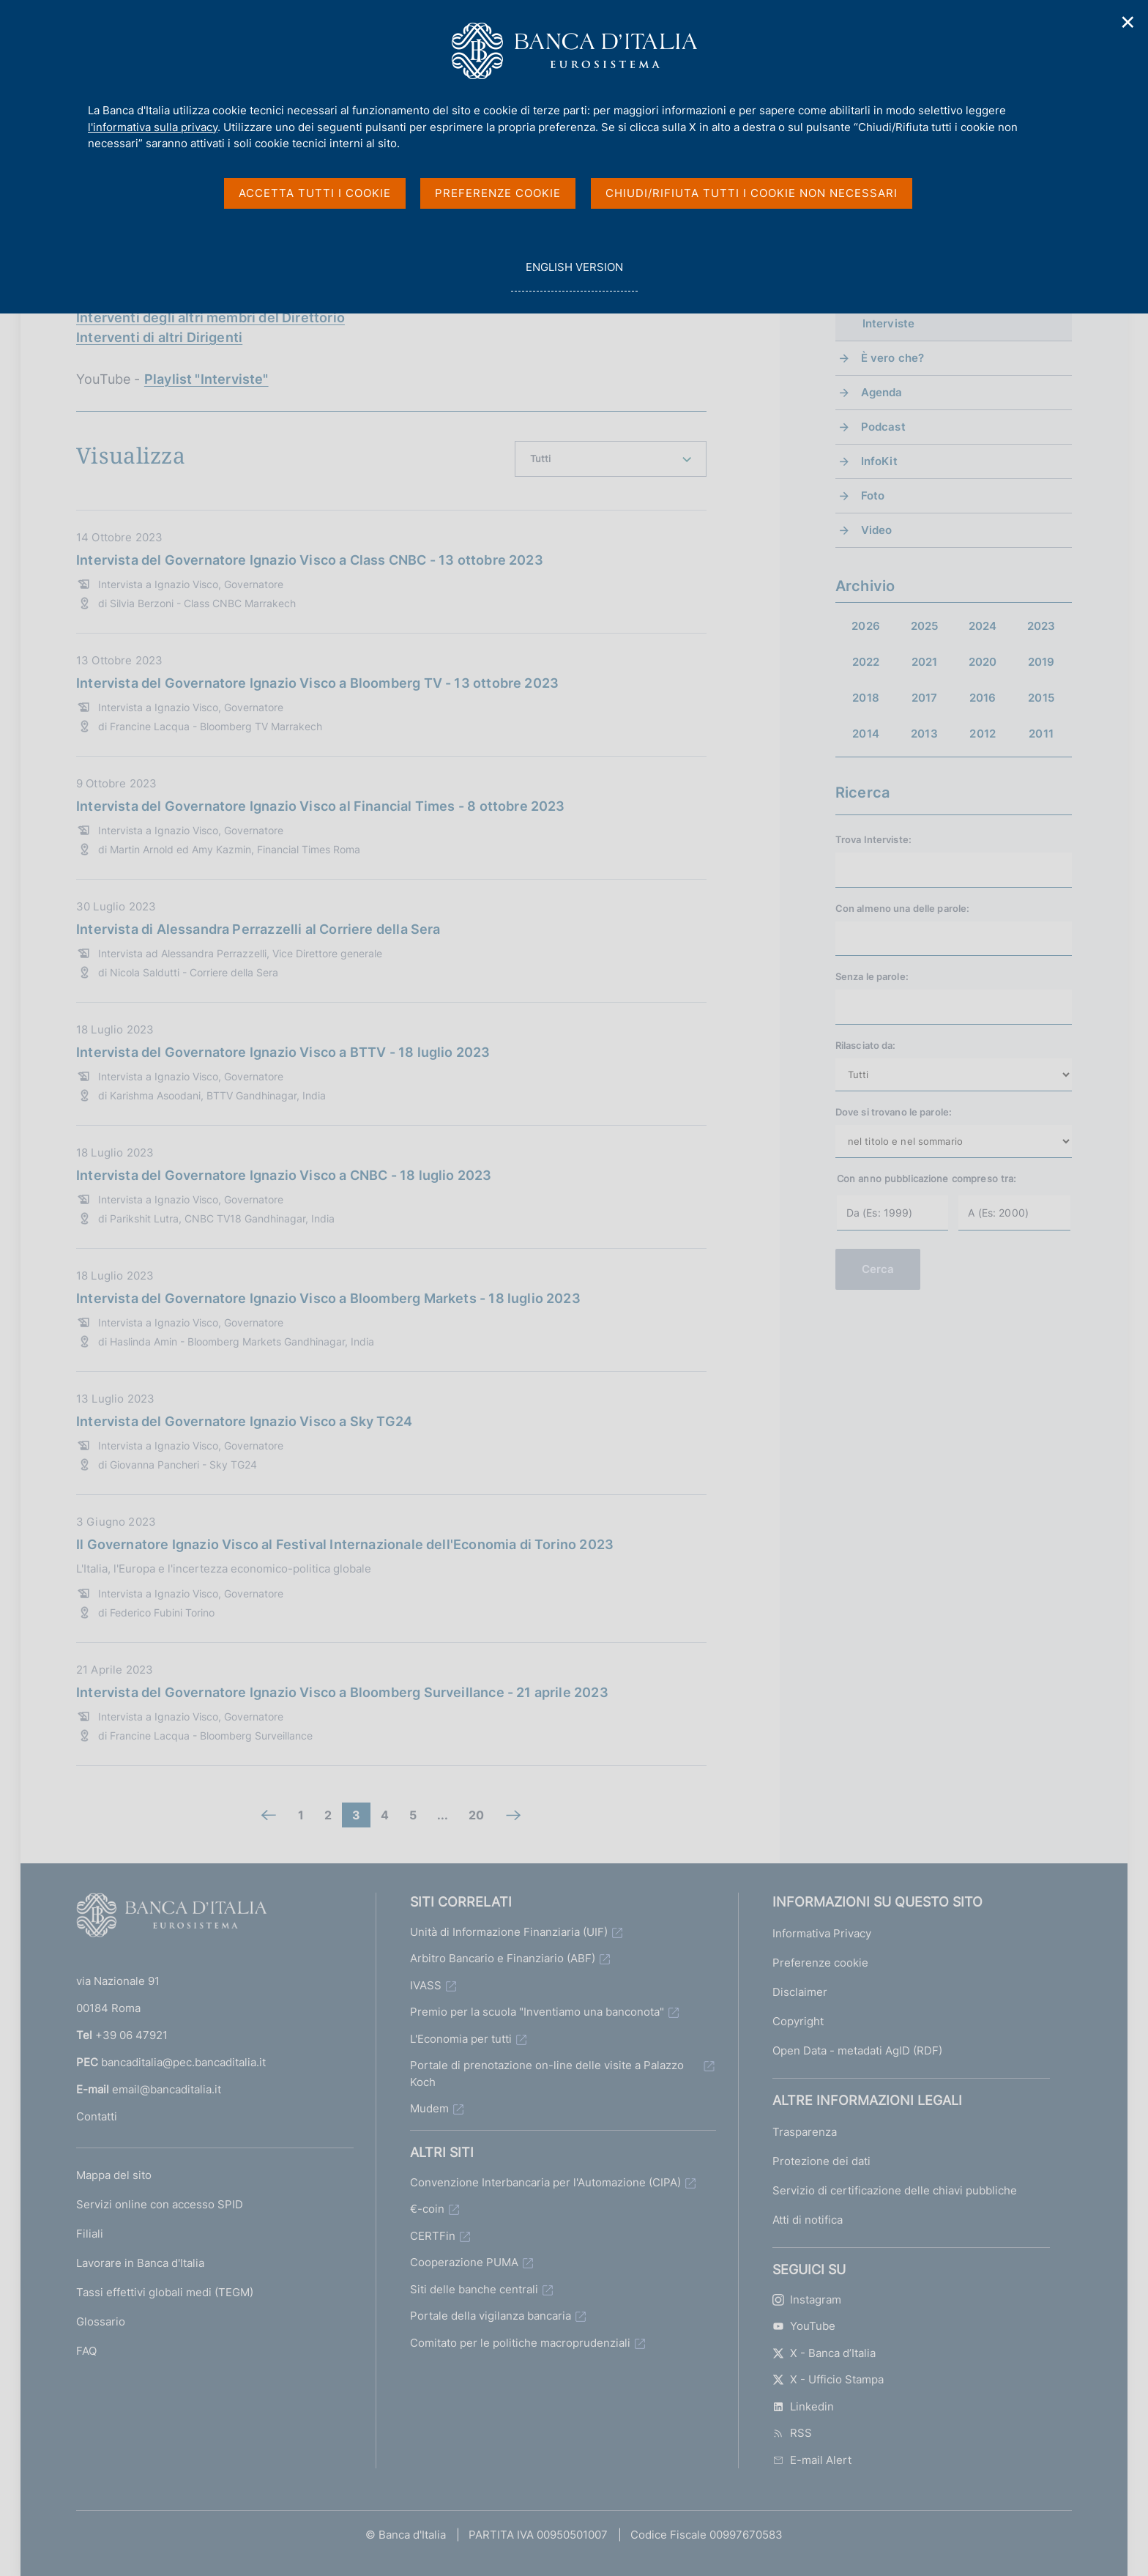  What do you see at coordinates (807, 2220) in the screenshot?
I see `Atti di notifica` at bounding box center [807, 2220].